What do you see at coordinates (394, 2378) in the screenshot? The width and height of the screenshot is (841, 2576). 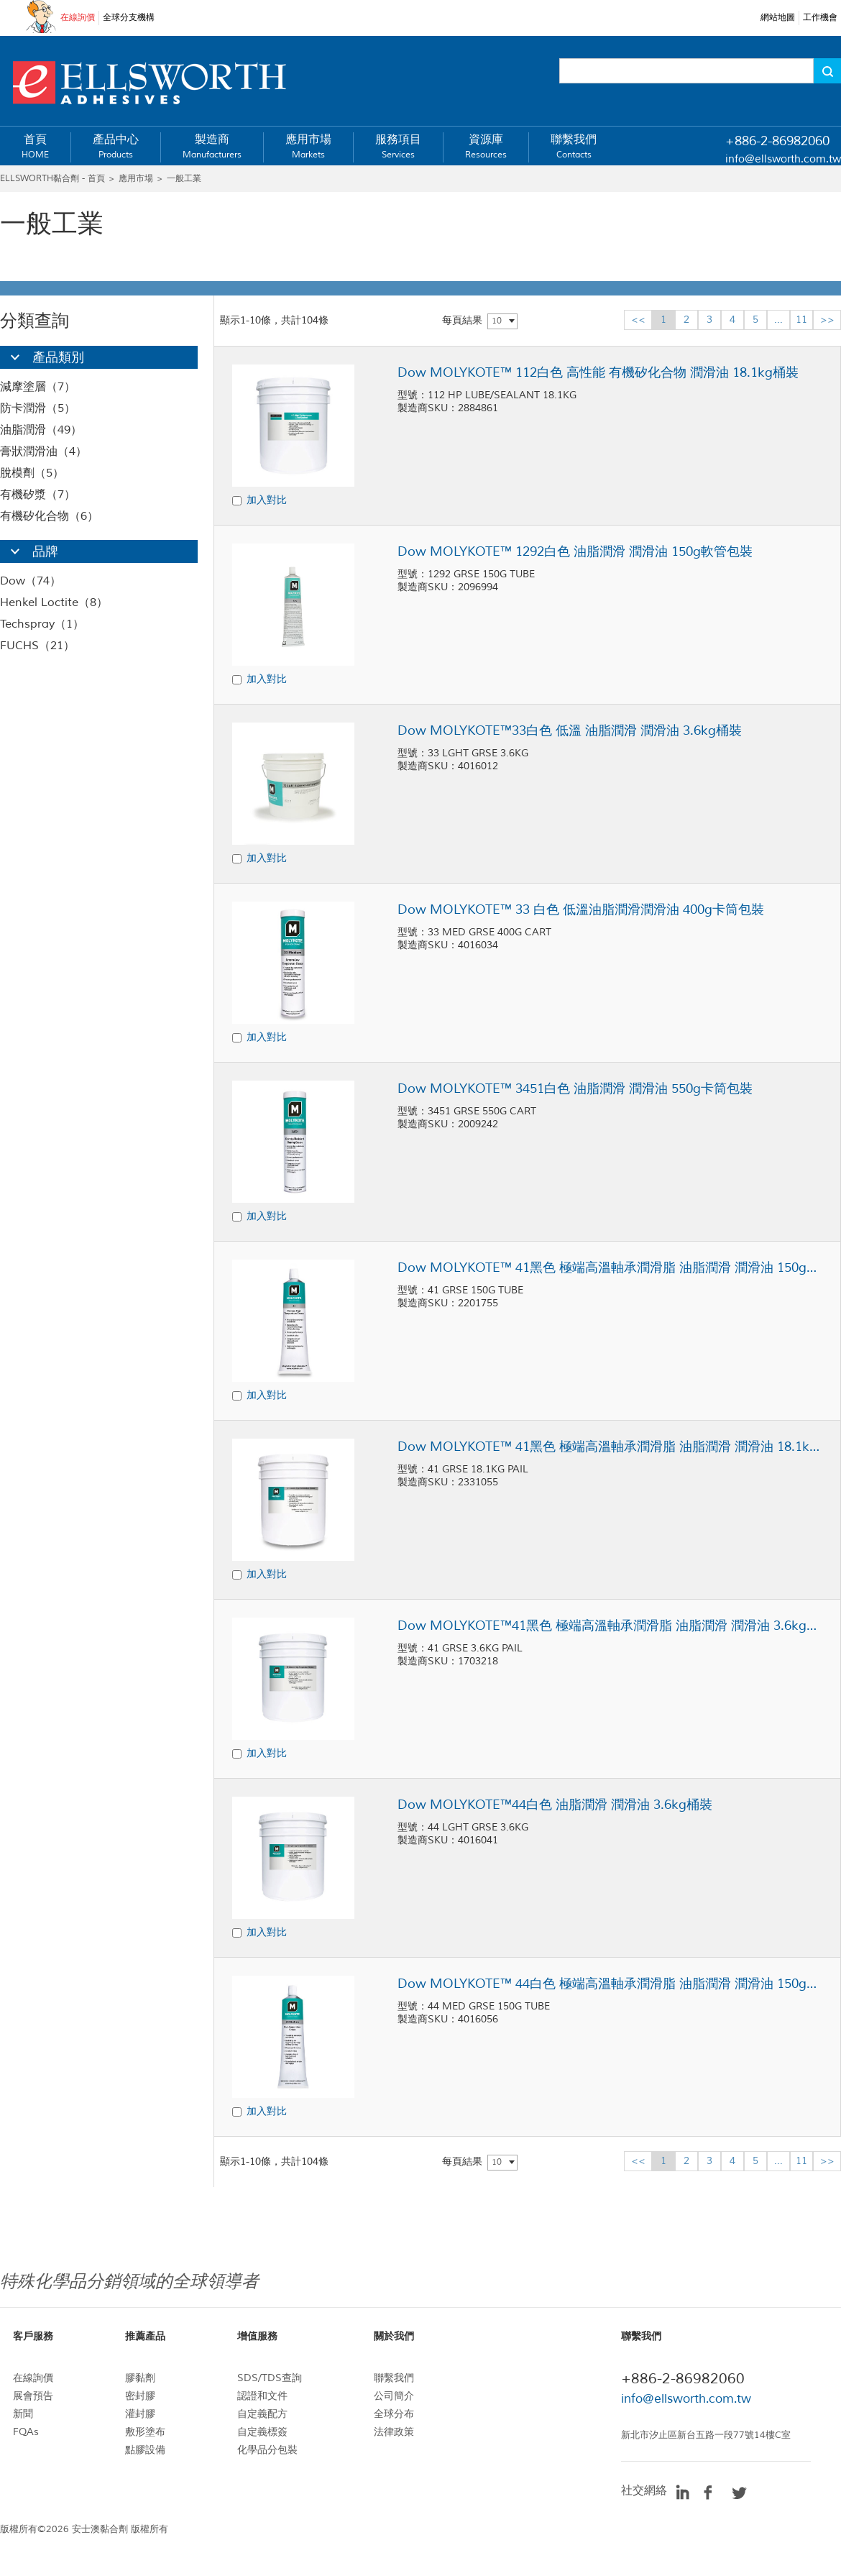 I see `聯繫我們` at bounding box center [394, 2378].